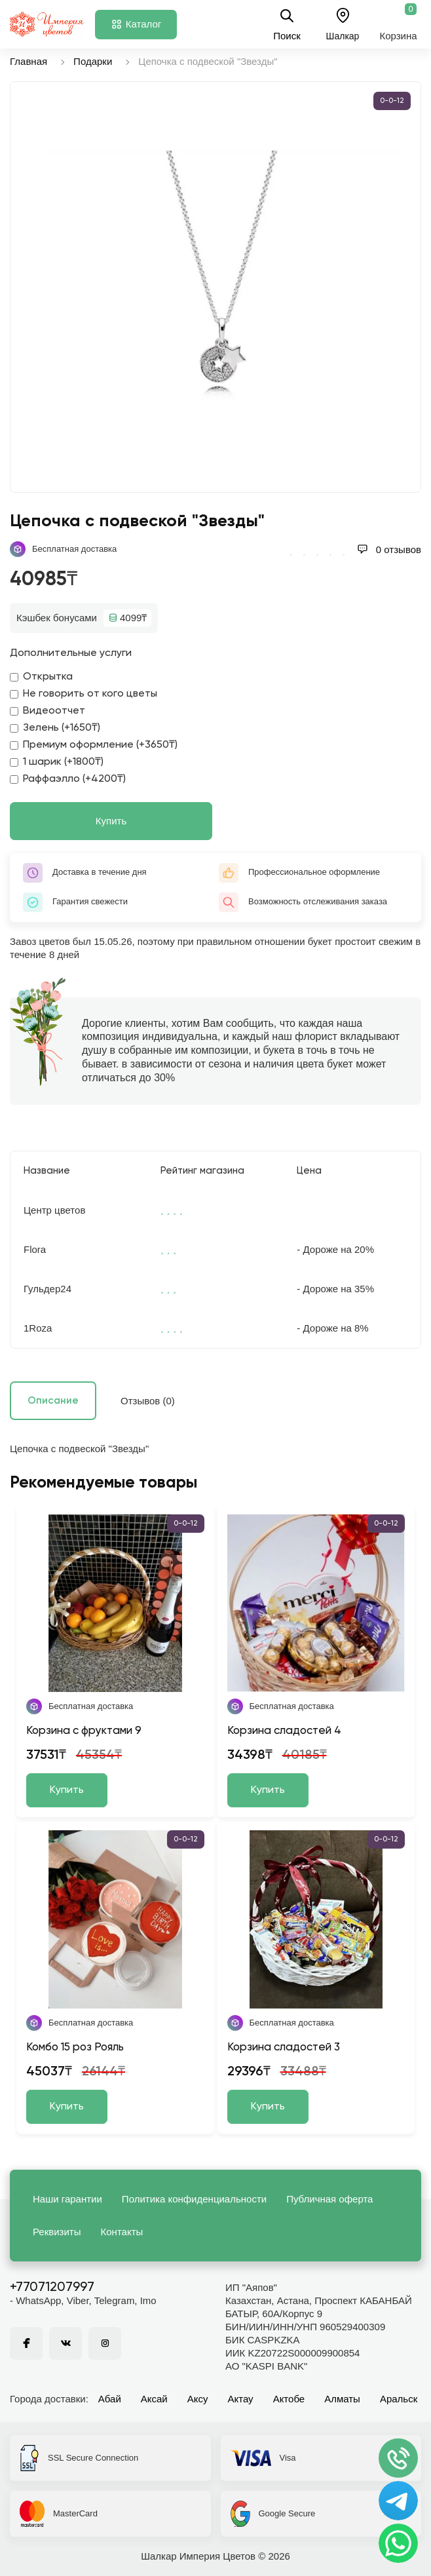  What do you see at coordinates (71, 653) in the screenshot?
I see `Дополнительные услуги` at bounding box center [71, 653].